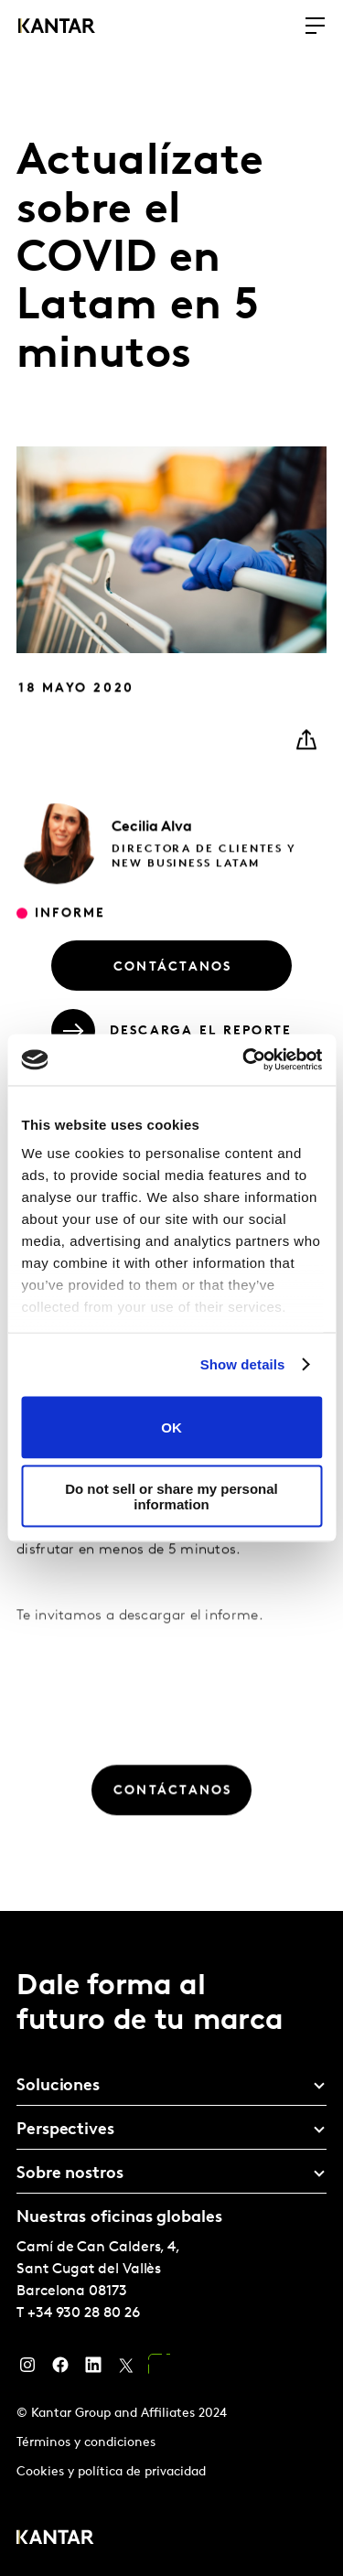 This screenshot has height=2576, width=343. What do you see at coordinates (85, 2443) in the screenshot?
I see `Términos y condiciones` at bounding box center [85, 2443].